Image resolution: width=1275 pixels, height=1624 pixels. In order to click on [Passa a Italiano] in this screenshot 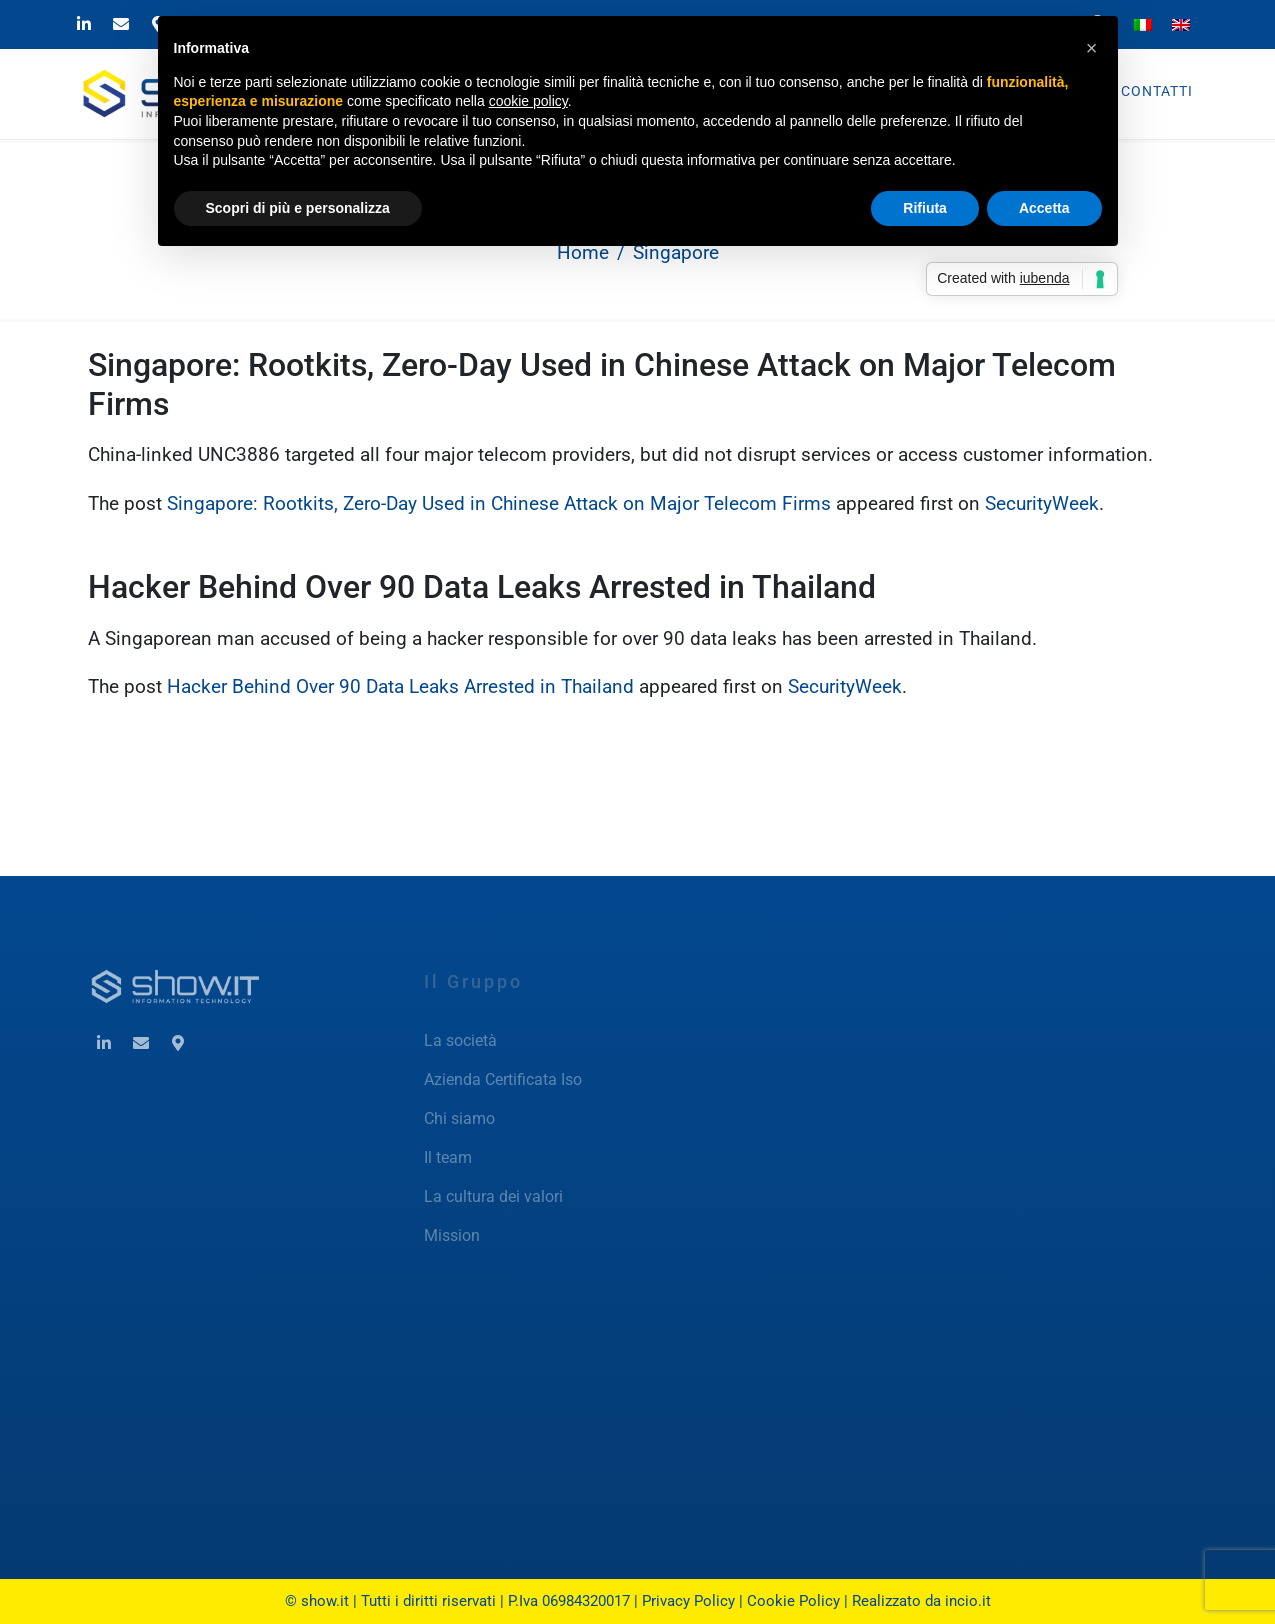, I will do `click(1143, 24)`.